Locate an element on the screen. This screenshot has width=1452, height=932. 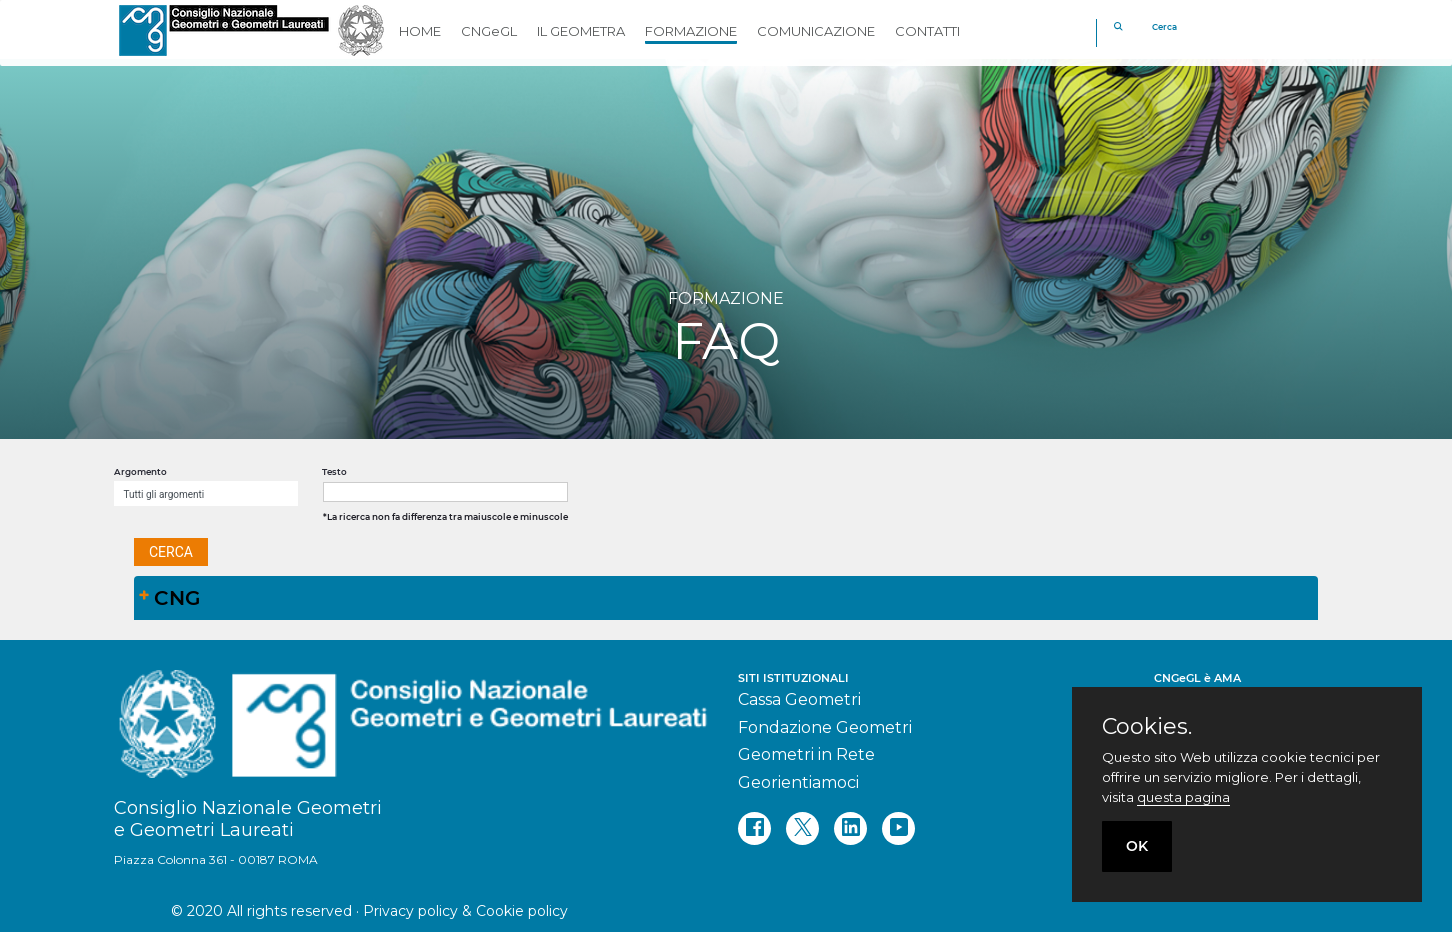
[combobox] is located at coordinates (206, 493).